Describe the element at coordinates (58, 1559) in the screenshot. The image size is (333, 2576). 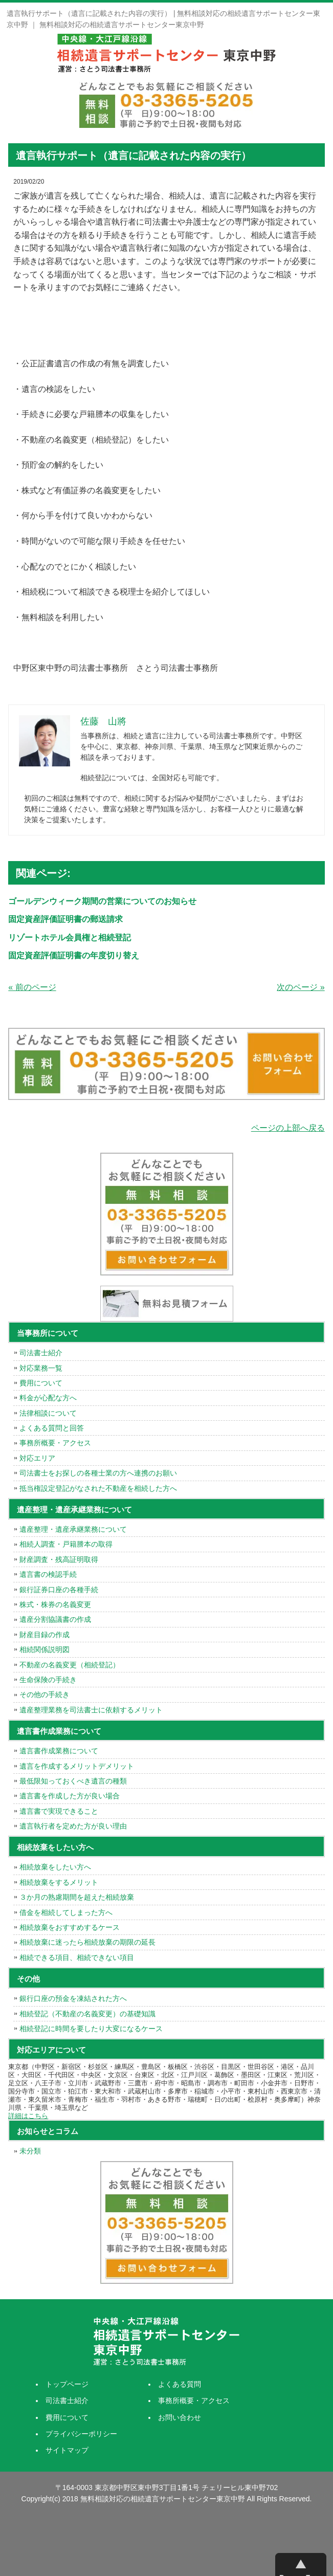
I see `財産調査・残高証明取得` at that location.